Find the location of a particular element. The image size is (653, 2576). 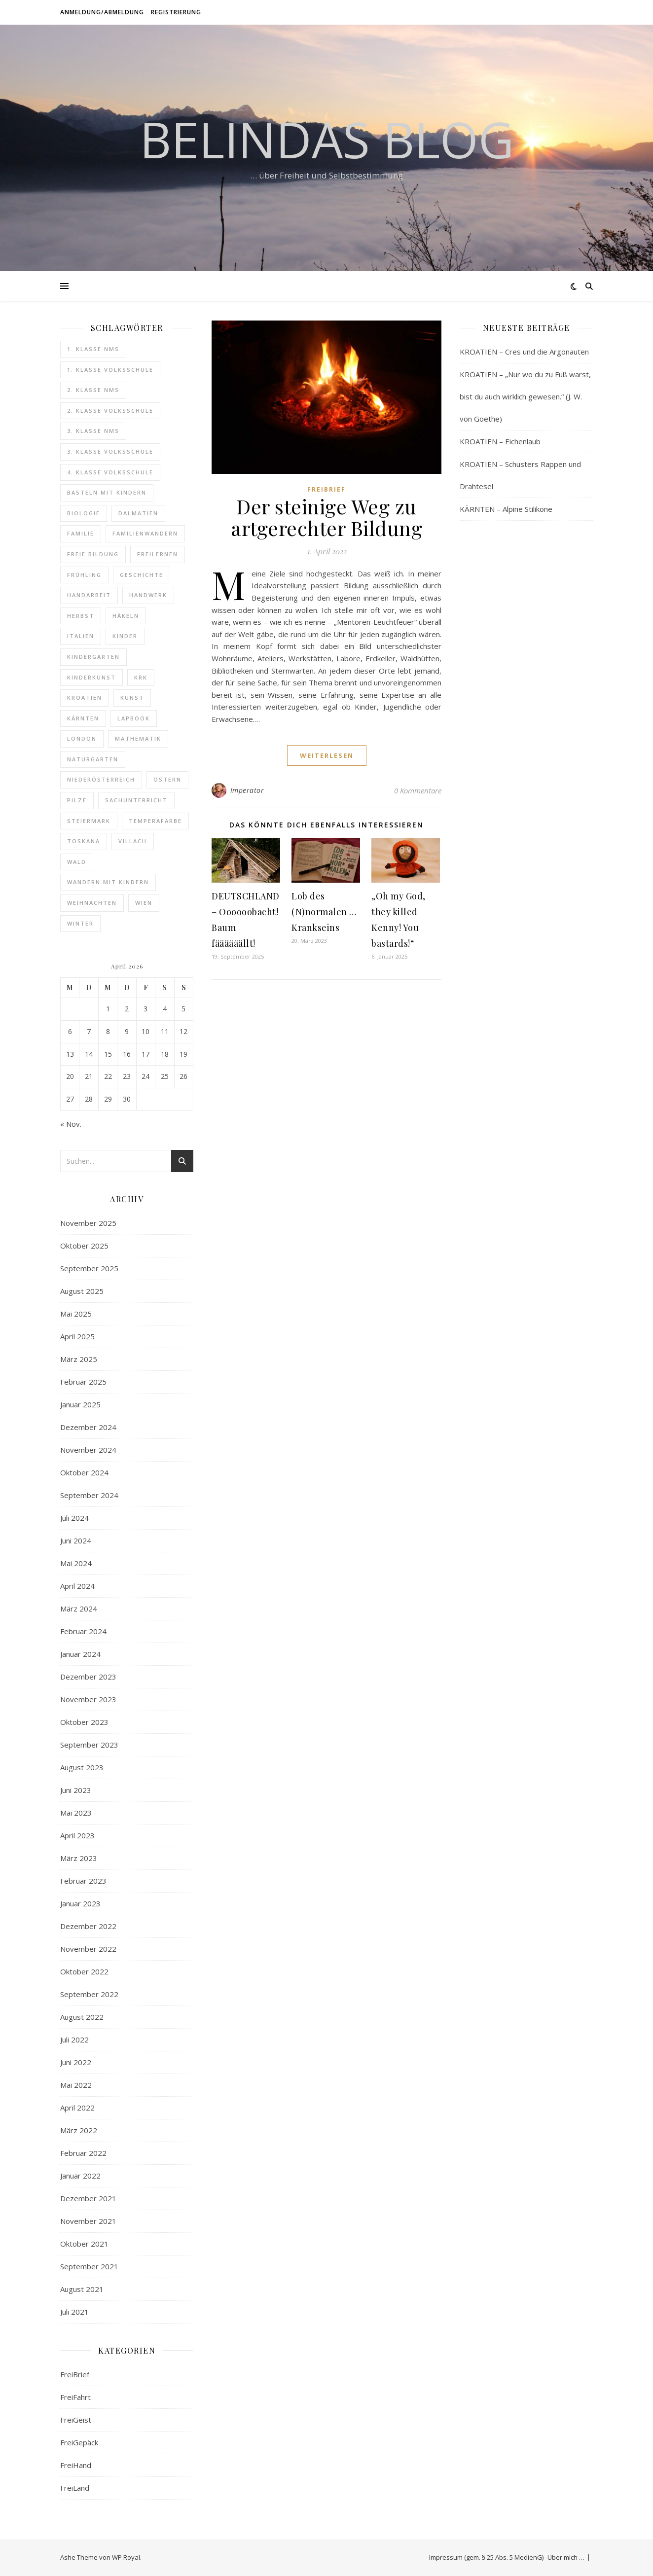

März 2022 is located at coordinates (78, 2130).